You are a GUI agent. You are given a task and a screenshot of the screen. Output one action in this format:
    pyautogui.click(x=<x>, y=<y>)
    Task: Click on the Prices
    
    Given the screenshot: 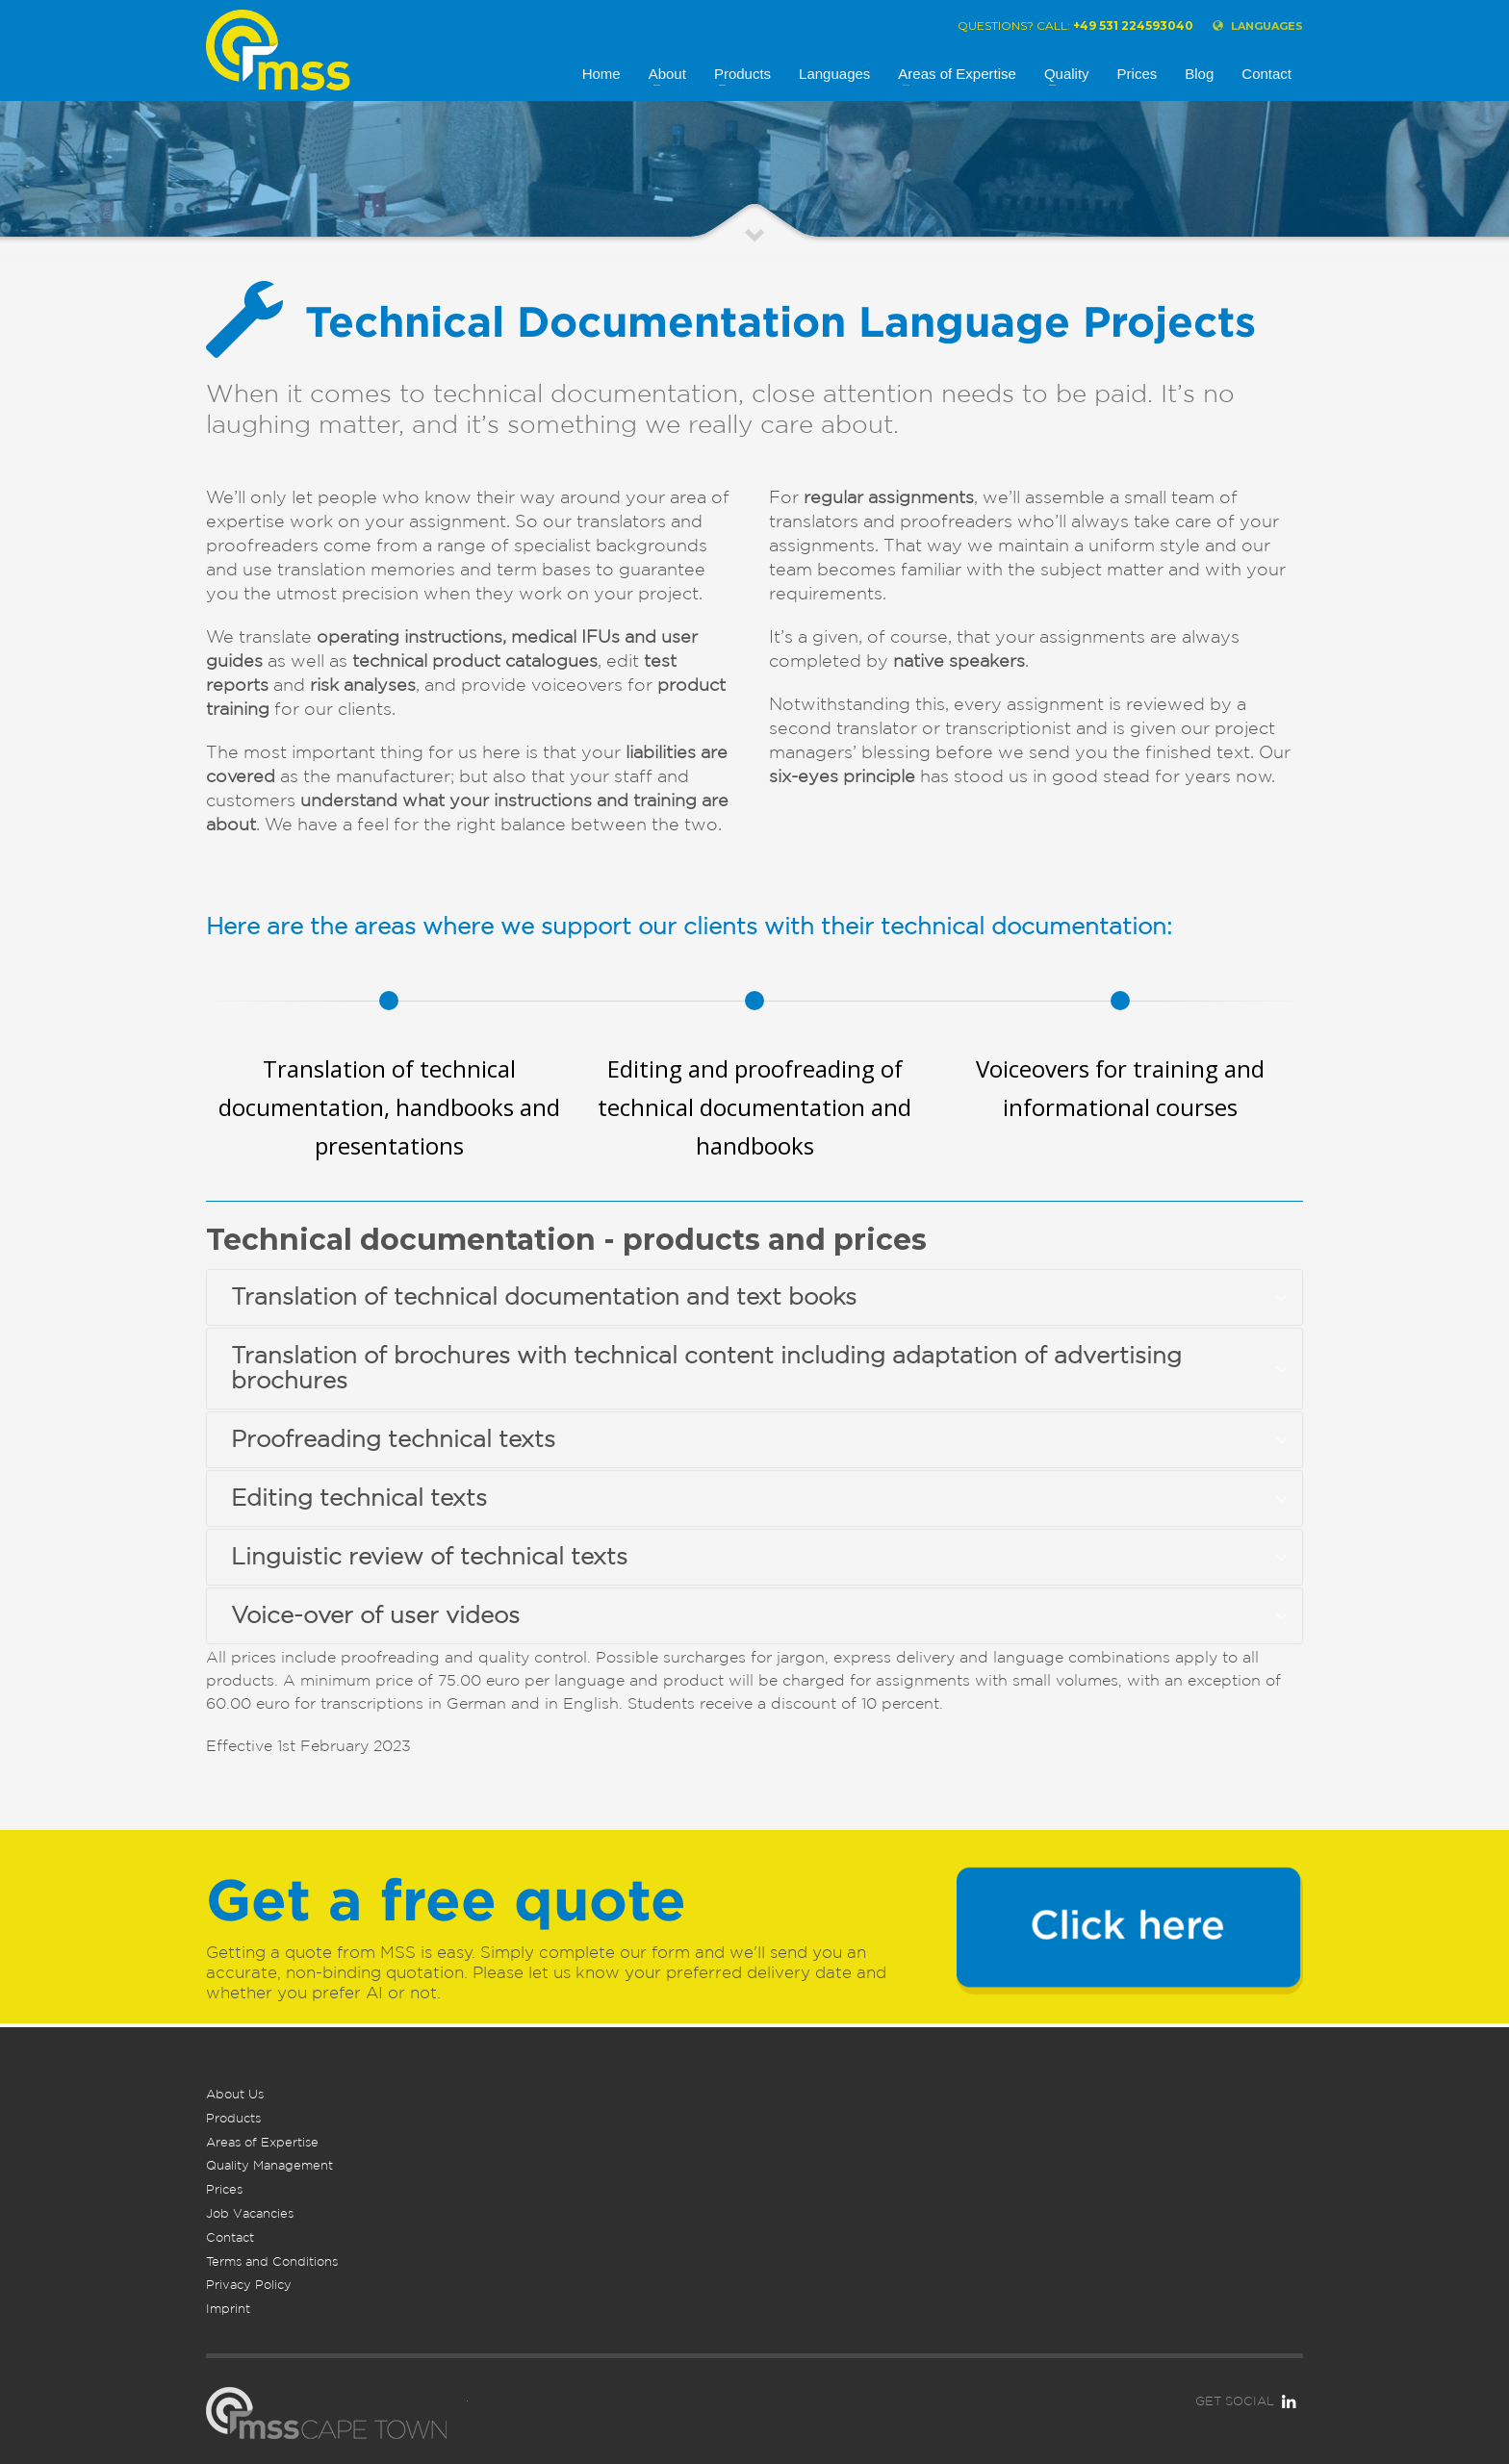 What is the action you would take?
    pyautogui.click(x=224, y=2189)
    